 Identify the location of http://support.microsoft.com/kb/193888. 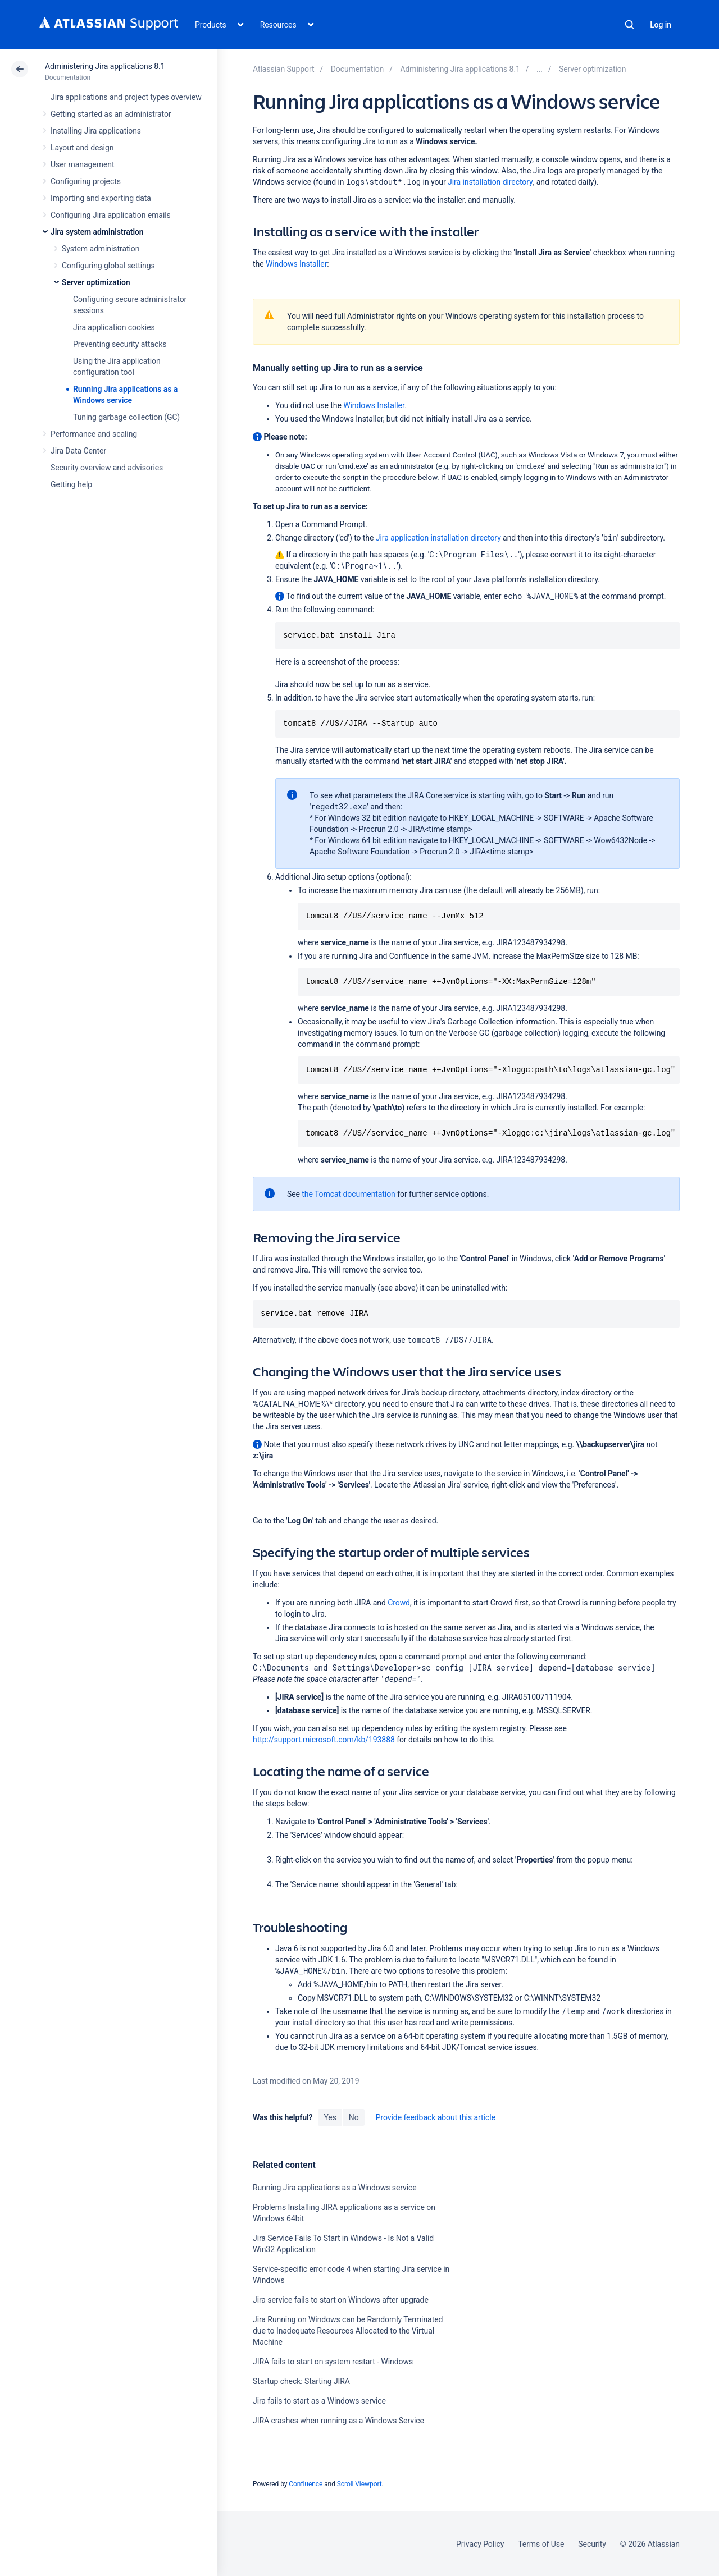
(324, 1739).